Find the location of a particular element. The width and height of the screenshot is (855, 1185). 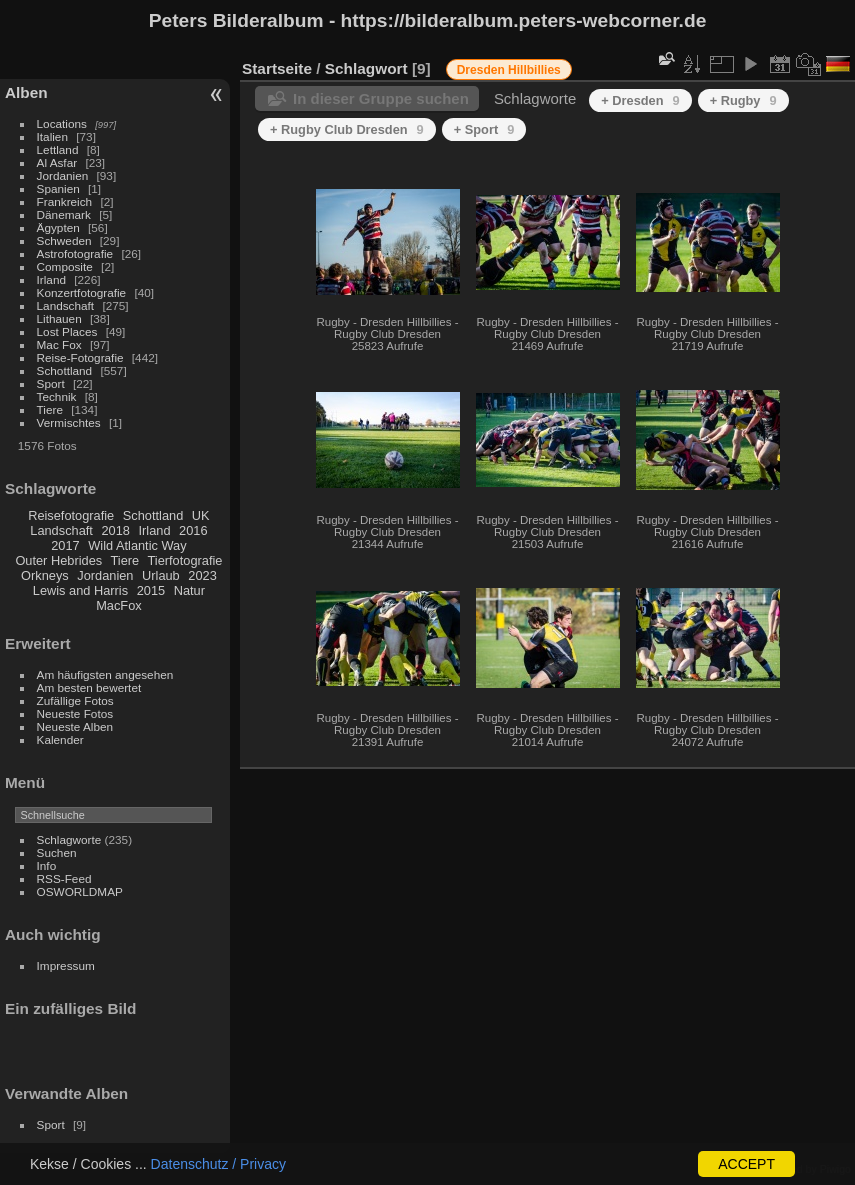

Composite is located at coordinates (65, 266).